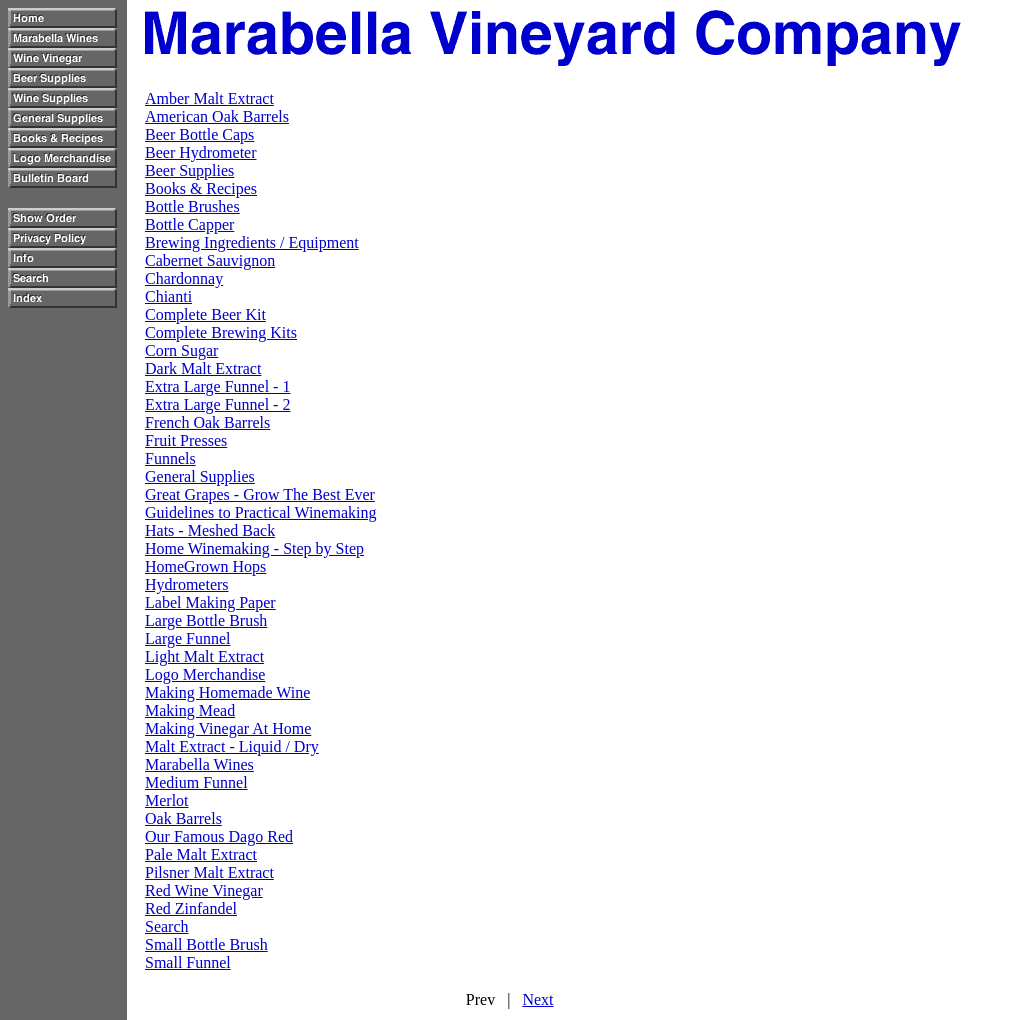 Image resolution: width=1024 pixels, height=1020 pixels. Describe the element at coordinates (189, 170) in the screenshot. I see `Beer Supplies` at that location.